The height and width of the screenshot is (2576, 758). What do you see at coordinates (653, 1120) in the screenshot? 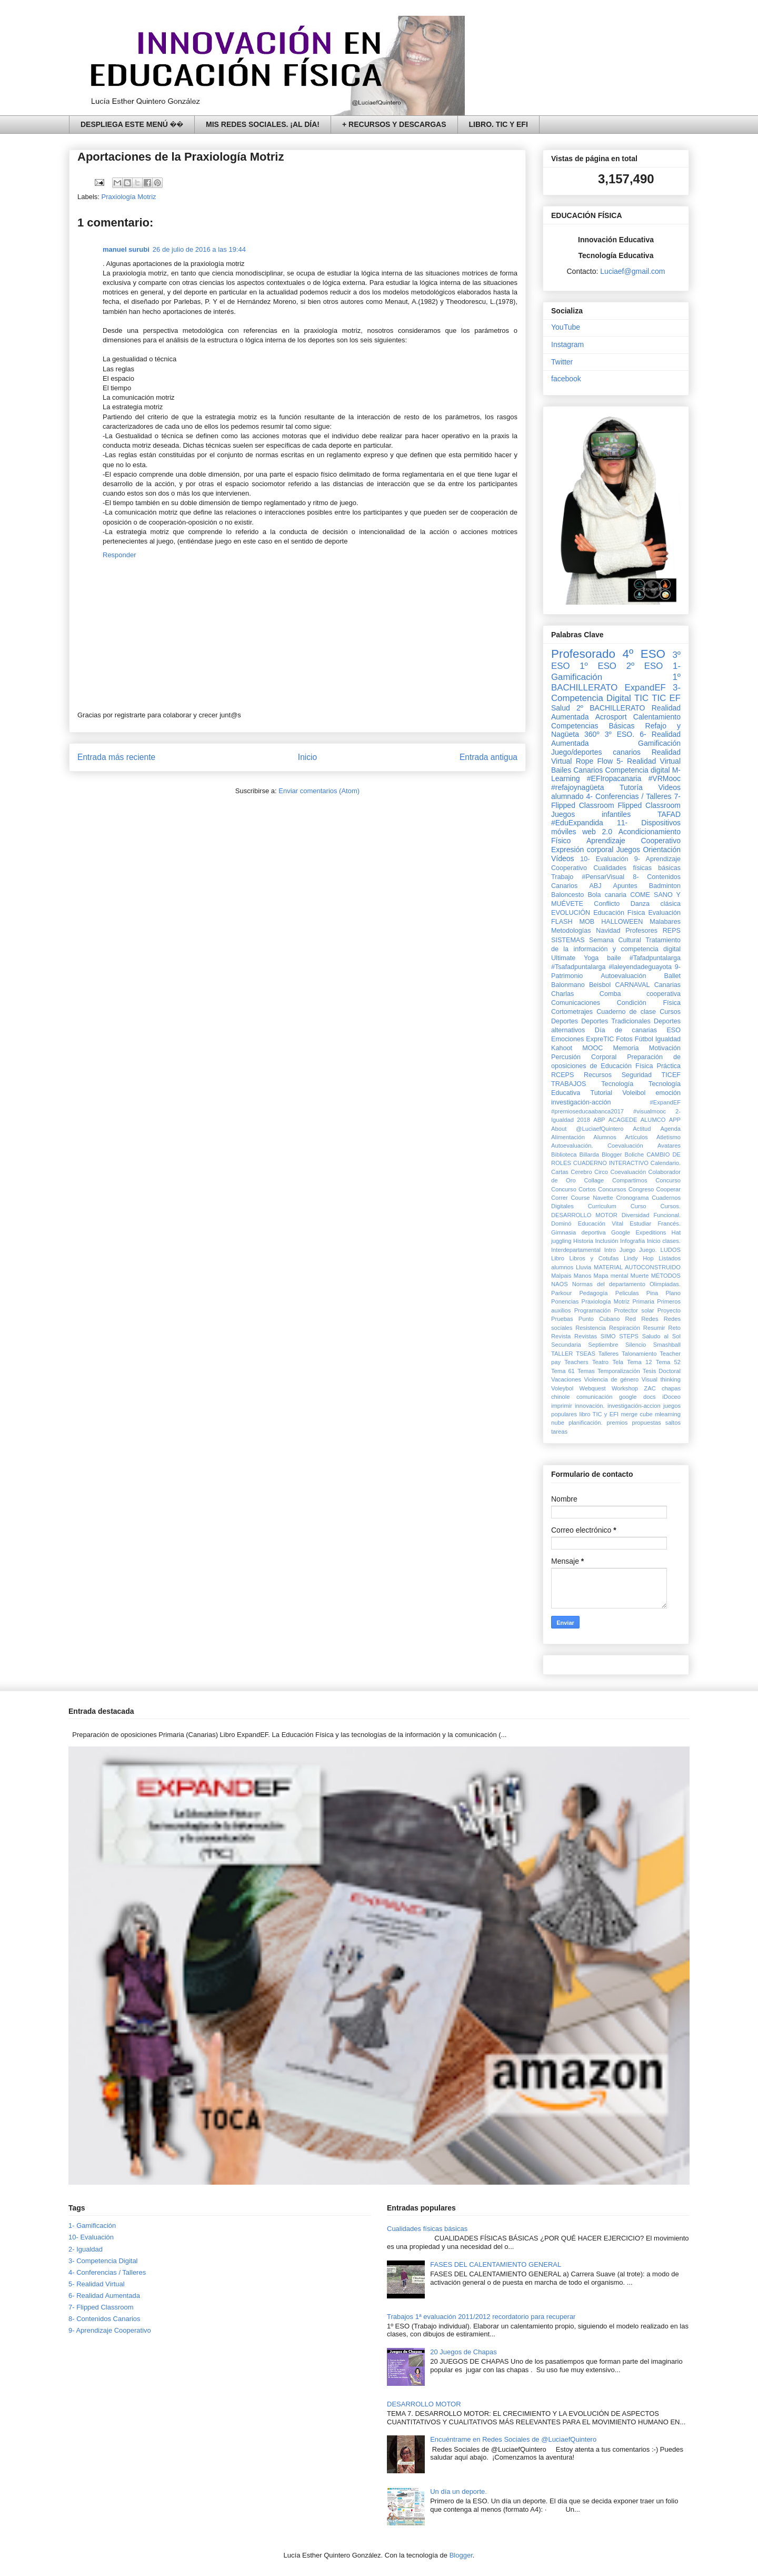
I see `ALUMCO` at bounding box center [653, 1120].